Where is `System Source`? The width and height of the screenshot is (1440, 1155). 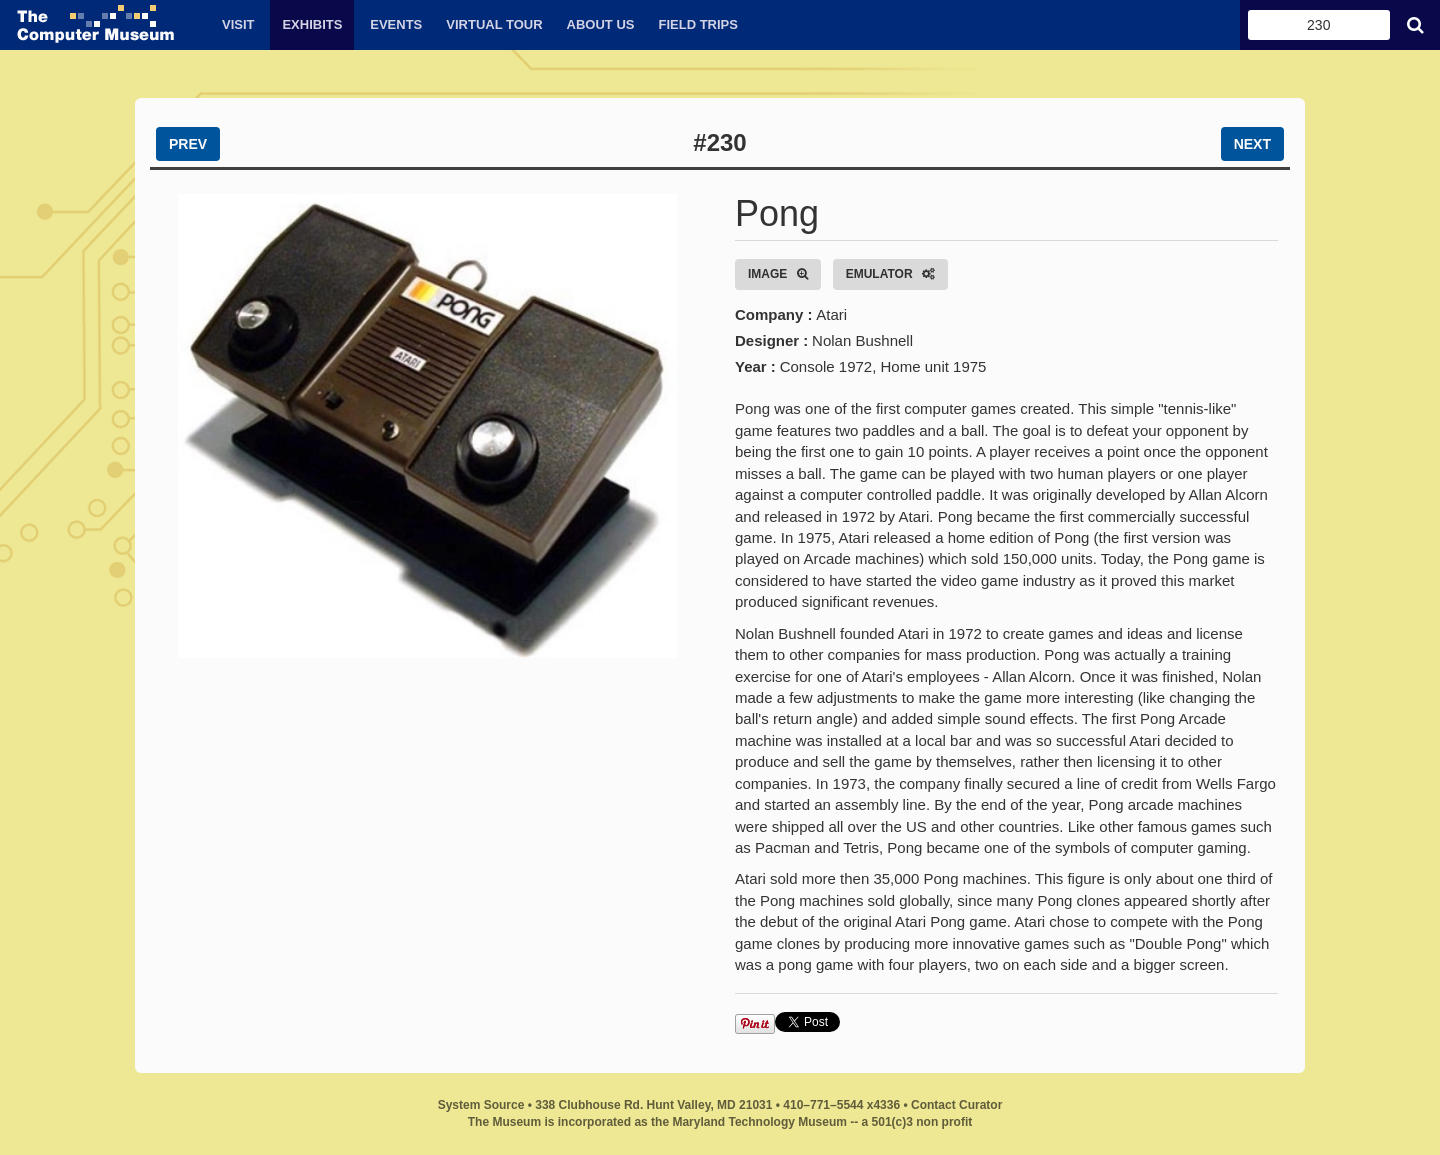
System Source is located at coordinates (481, 1105).